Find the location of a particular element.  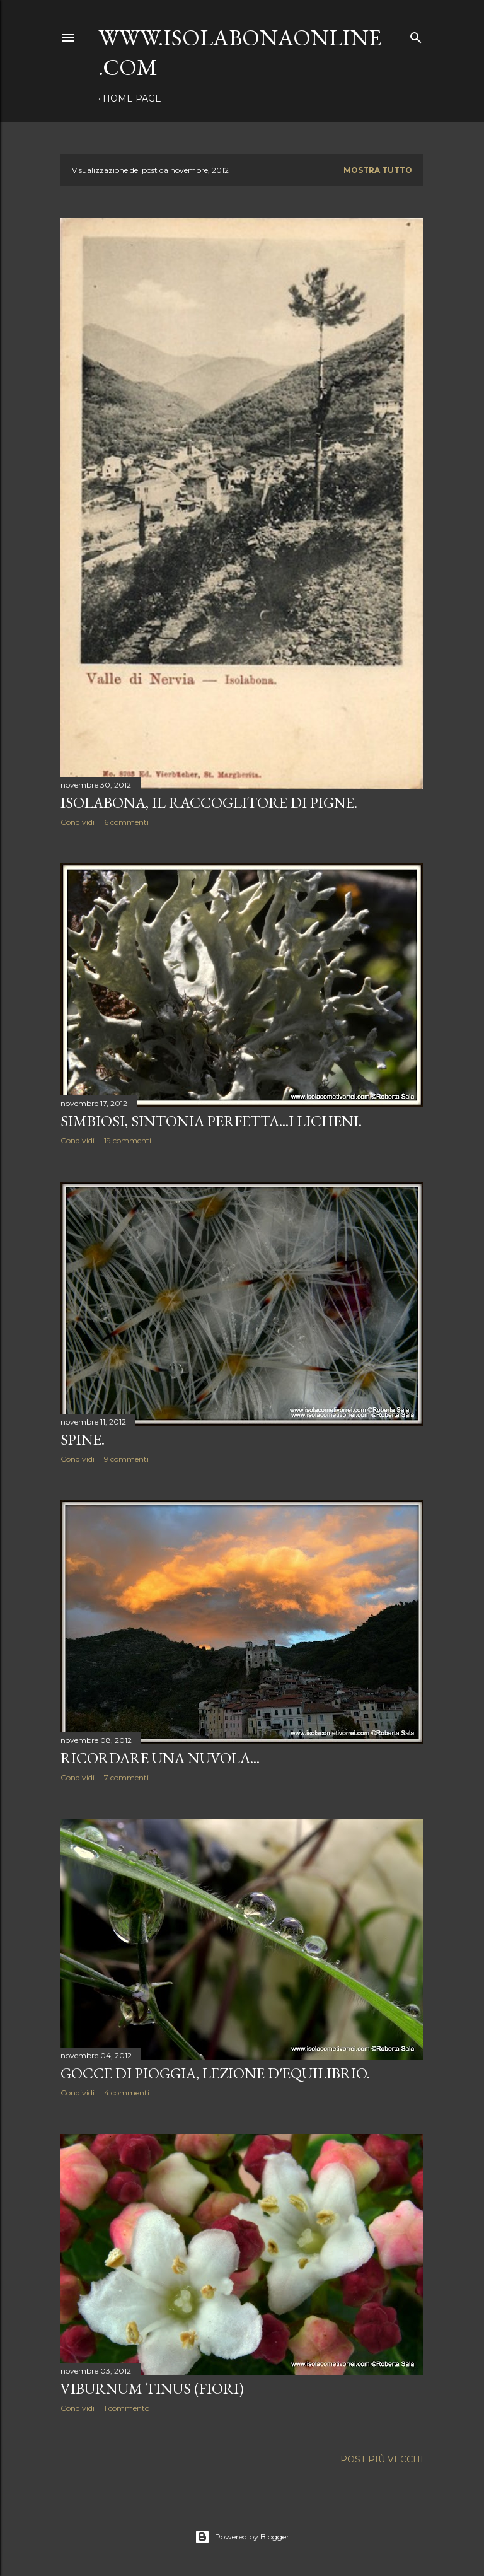

Home page is located at coordinates (132, 98).